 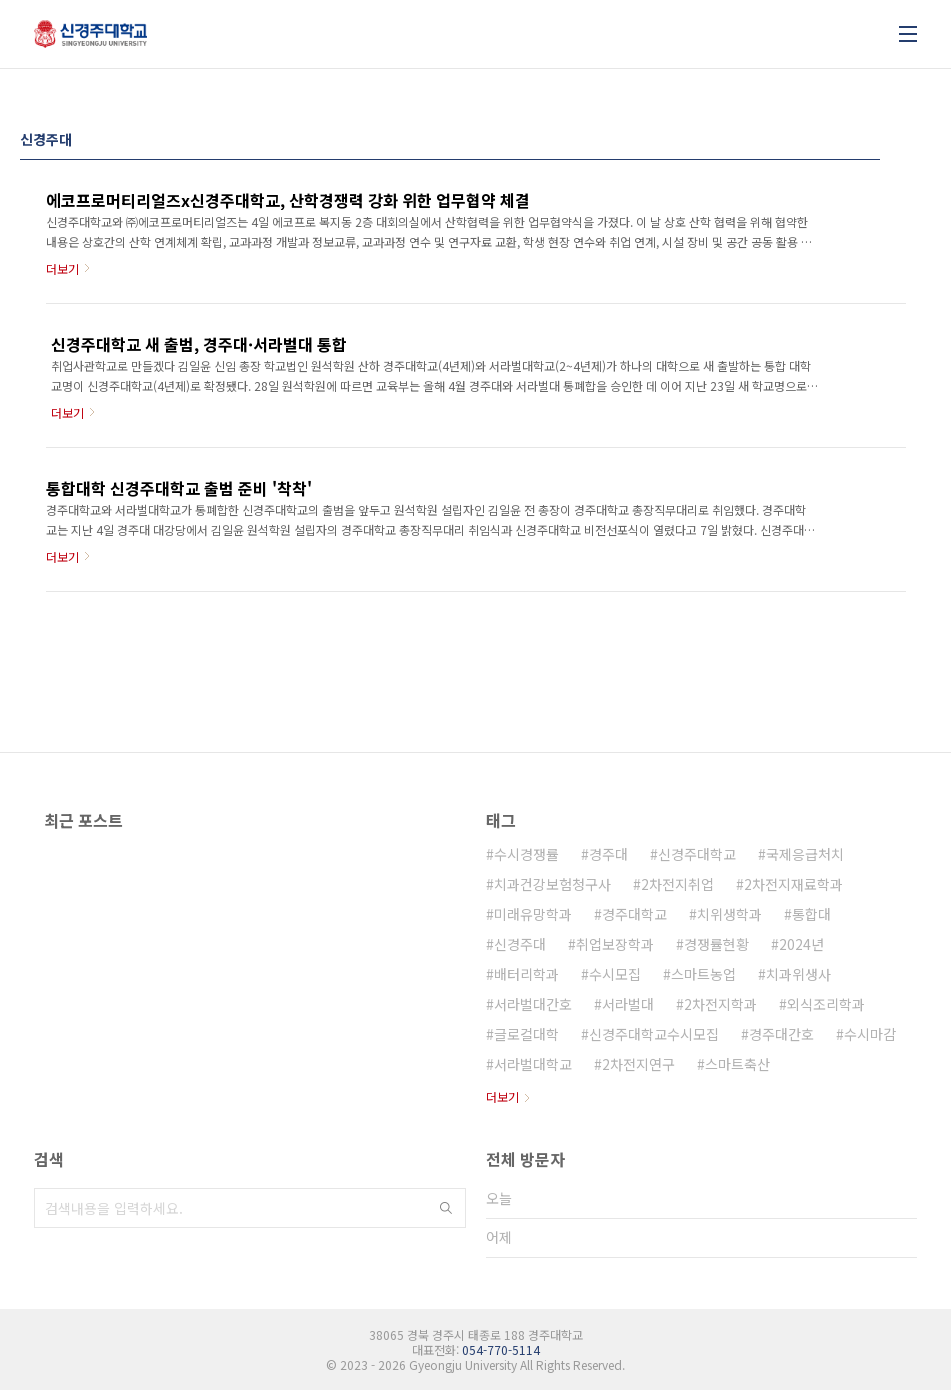 I want to click on 054-770-5114, so click(x=501, y=1349).